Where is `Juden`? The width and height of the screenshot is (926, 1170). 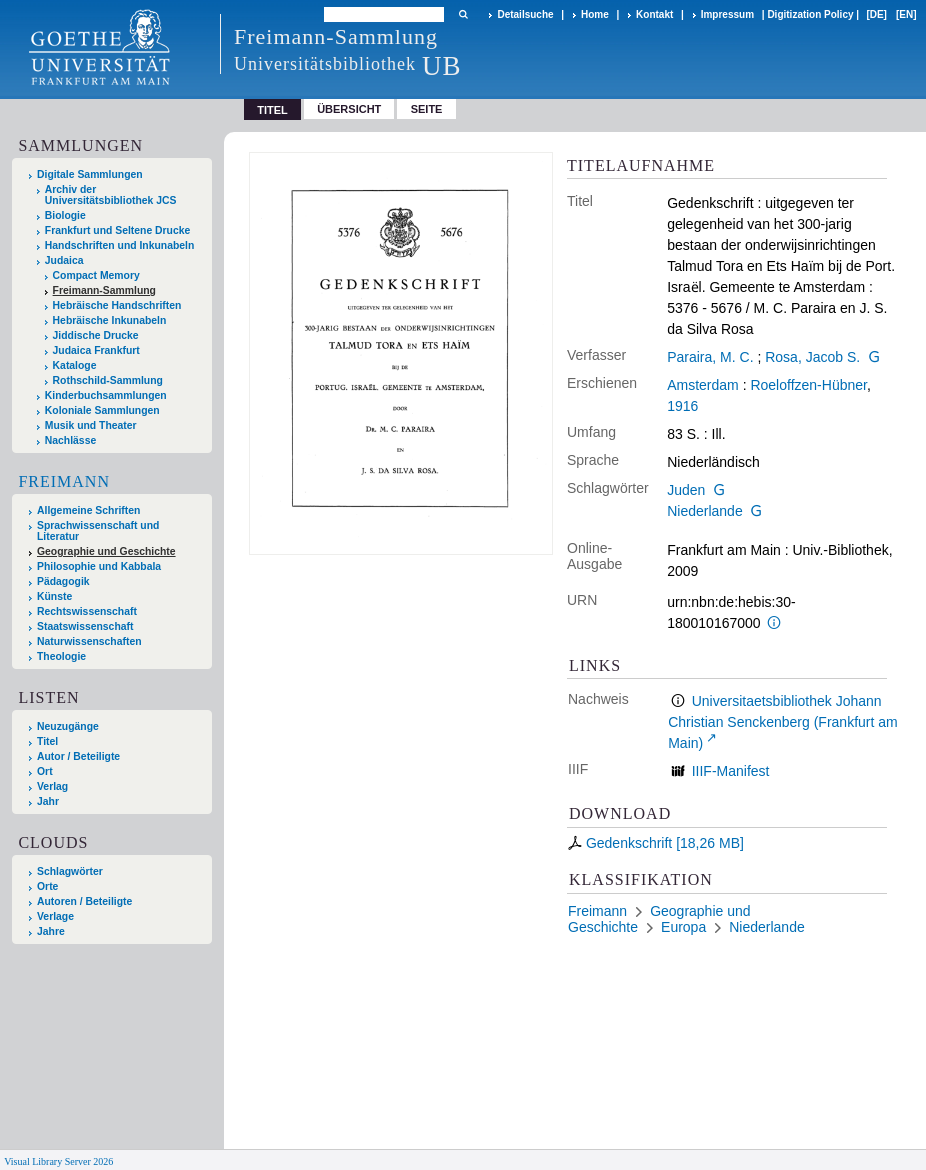
Juden is located at coordinates (686, 490).